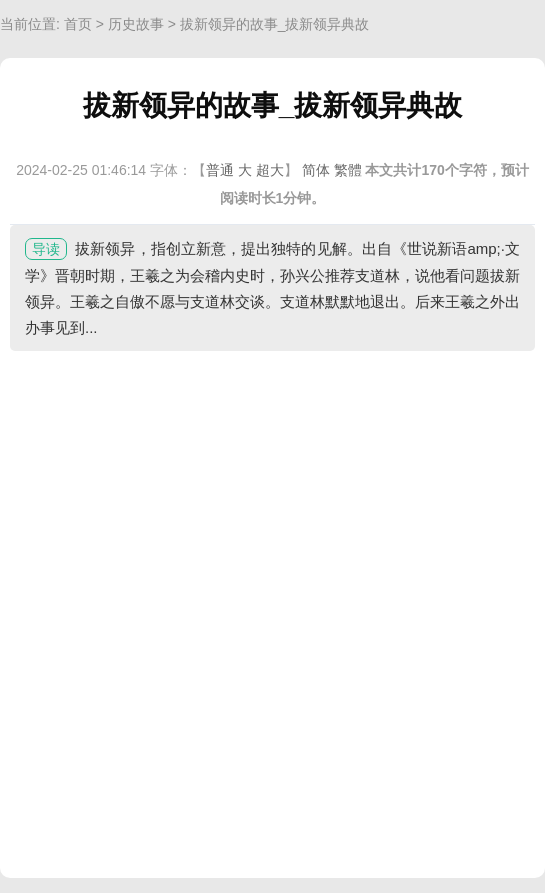 Image resolution: width=545 pixels, height=893 pixels. I want to click on 首页, so click(78, 24).